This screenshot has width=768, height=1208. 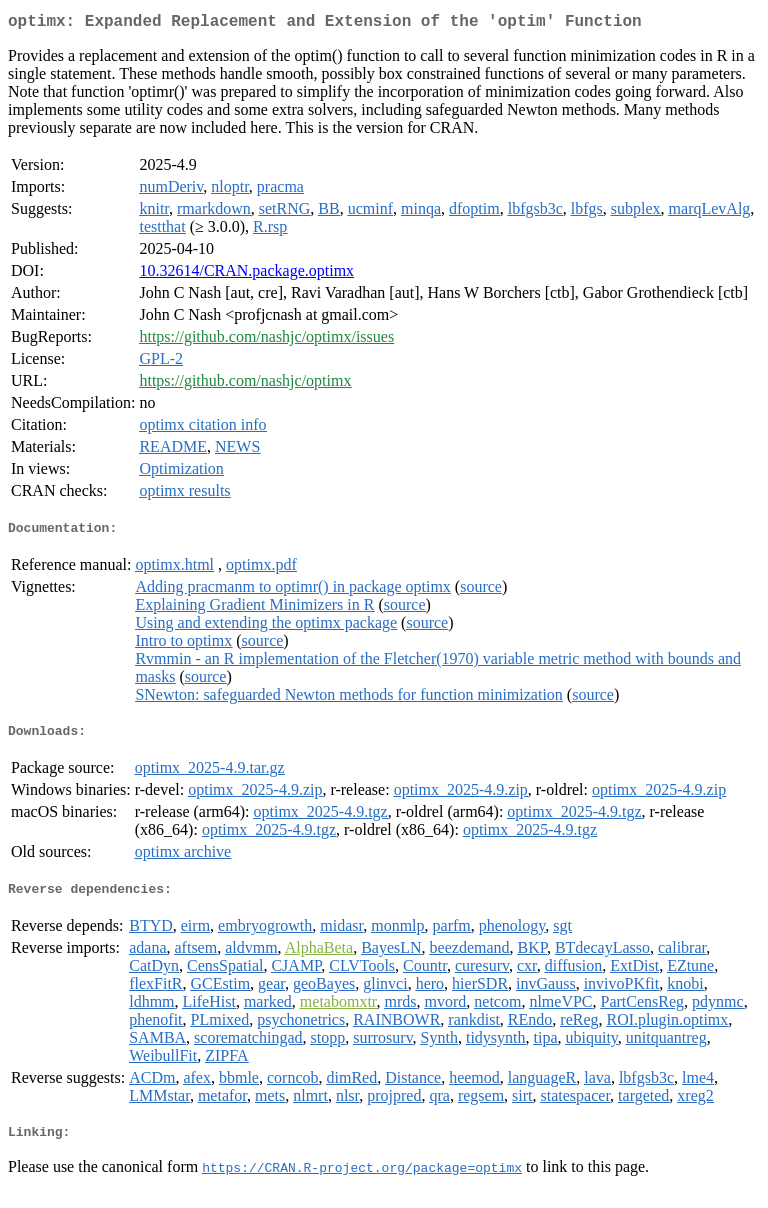 What do you see at coordinates (246, 274) in the screenshot?
I see `10.32614/CRAN.package.optimx` at bounding box center [246, 274].